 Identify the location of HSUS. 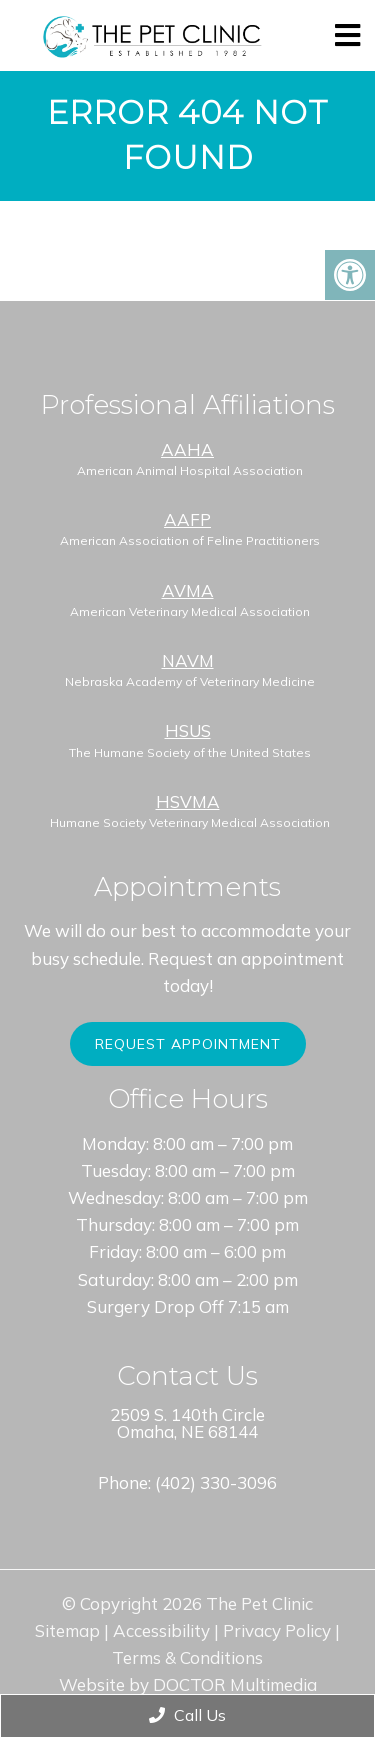
(188, 730).